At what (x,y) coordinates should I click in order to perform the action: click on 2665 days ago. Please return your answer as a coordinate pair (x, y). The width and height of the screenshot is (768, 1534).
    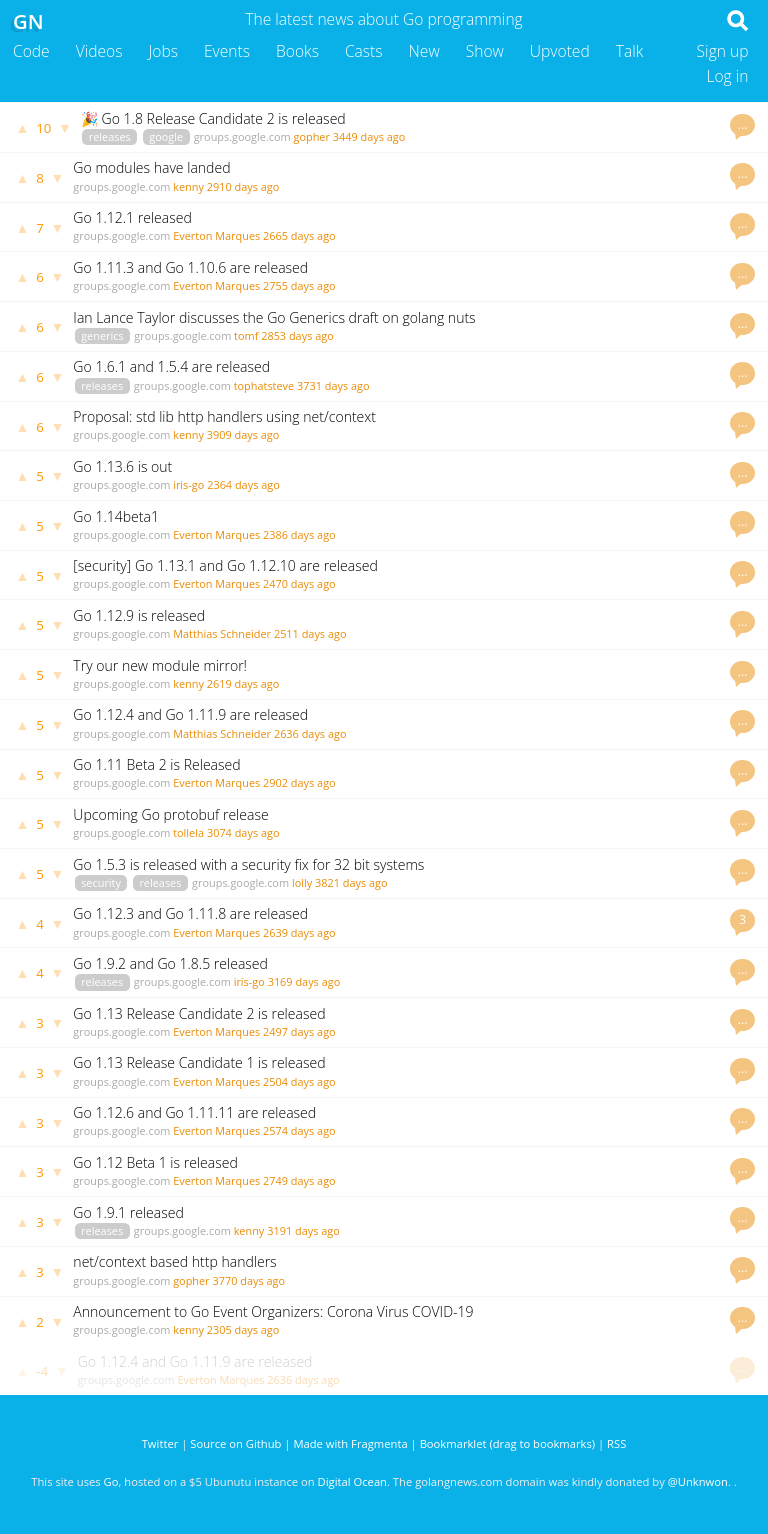
    Looking at the image, I should click on (299, 235).